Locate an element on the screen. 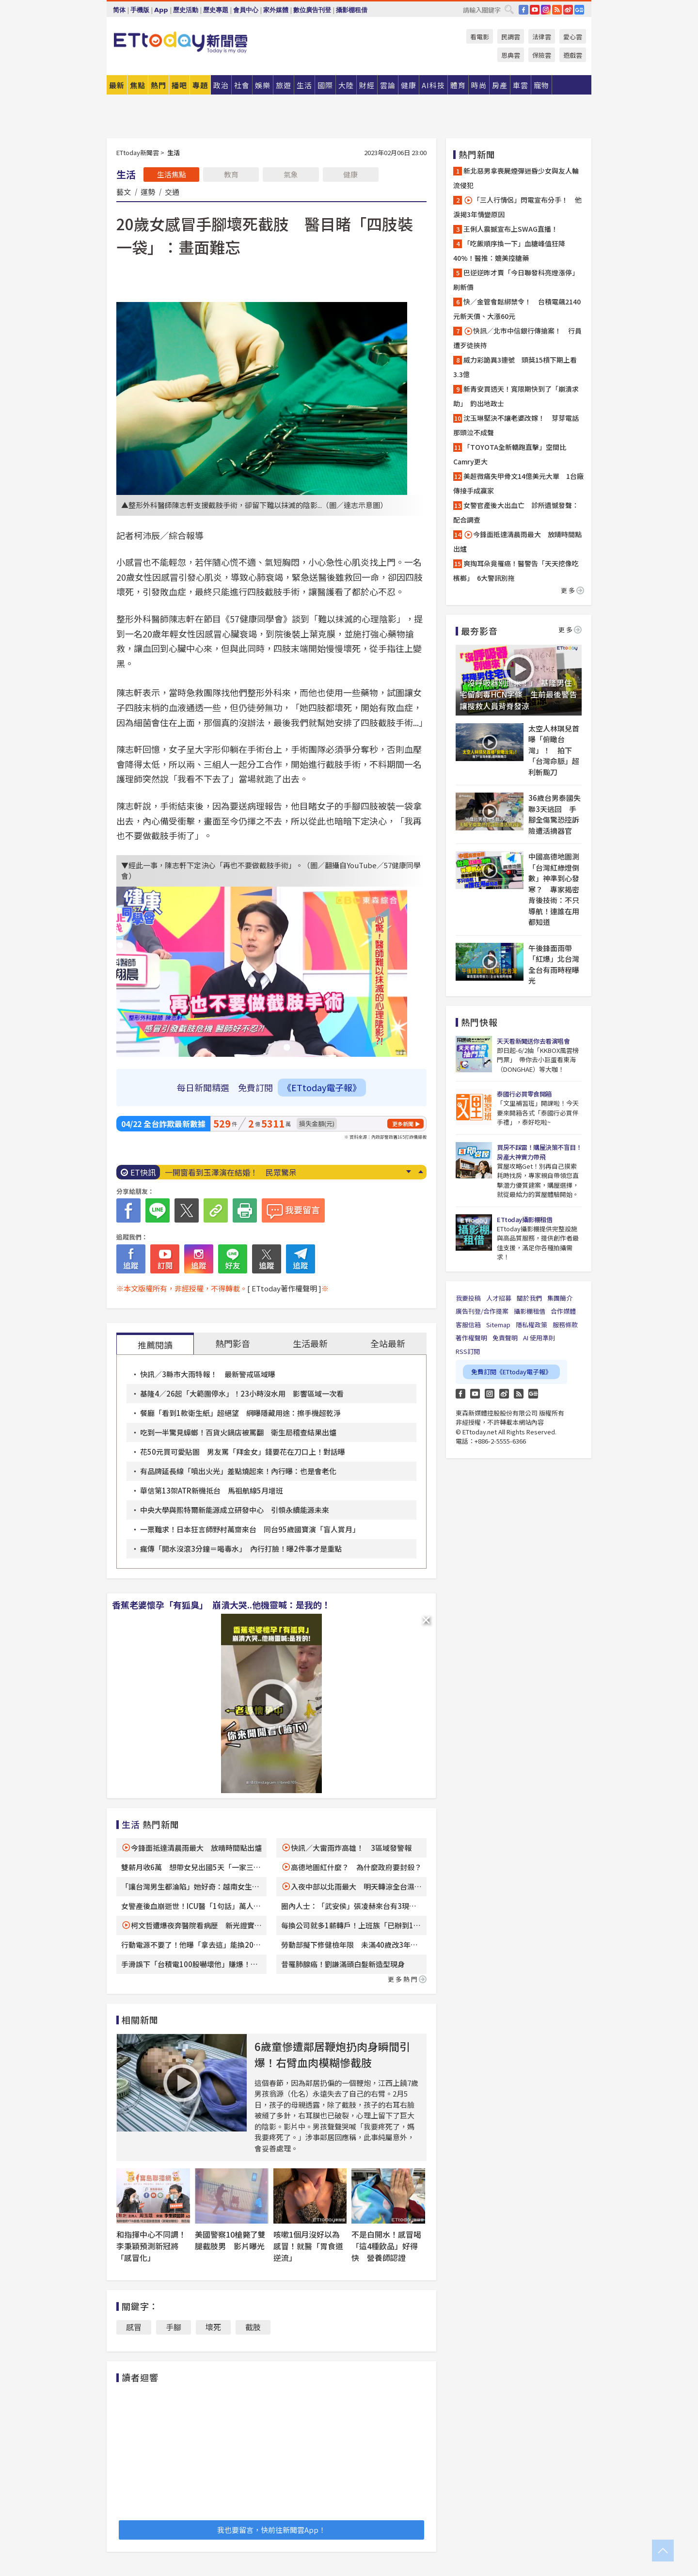 The image size is (698, 2576). 基隆4／26起「大範圍停水」！23小時沒水用 影響區域一次看 is located at coordinates (242, 1393).